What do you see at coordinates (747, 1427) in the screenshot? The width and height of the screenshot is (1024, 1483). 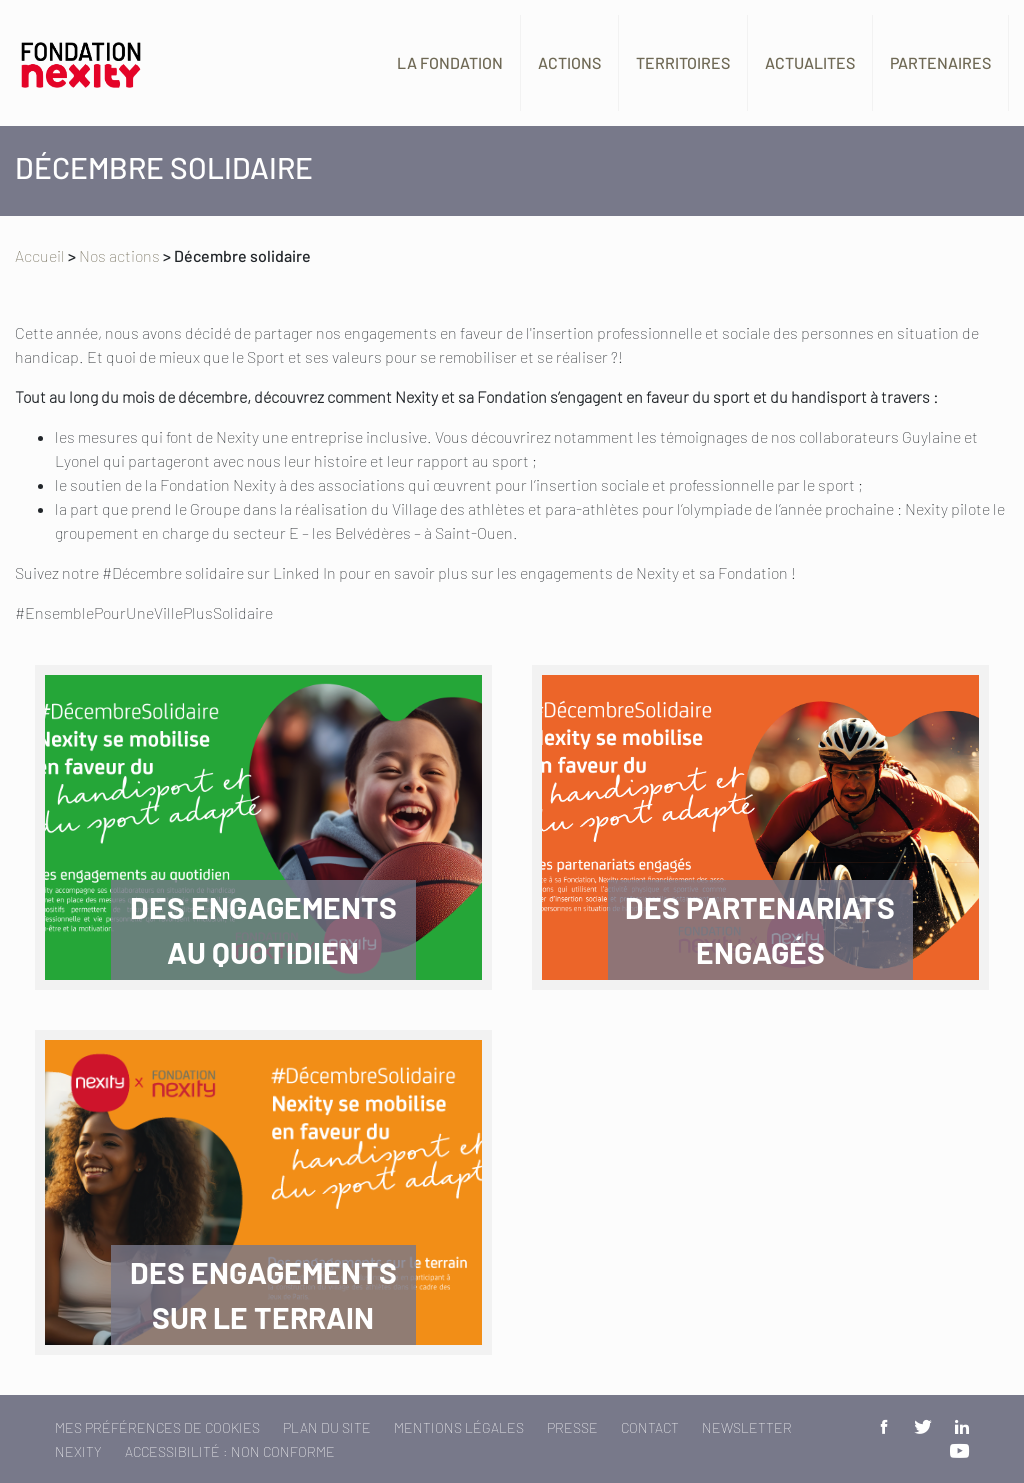 I see `Newsletter` at bounding box center [747, 1427].